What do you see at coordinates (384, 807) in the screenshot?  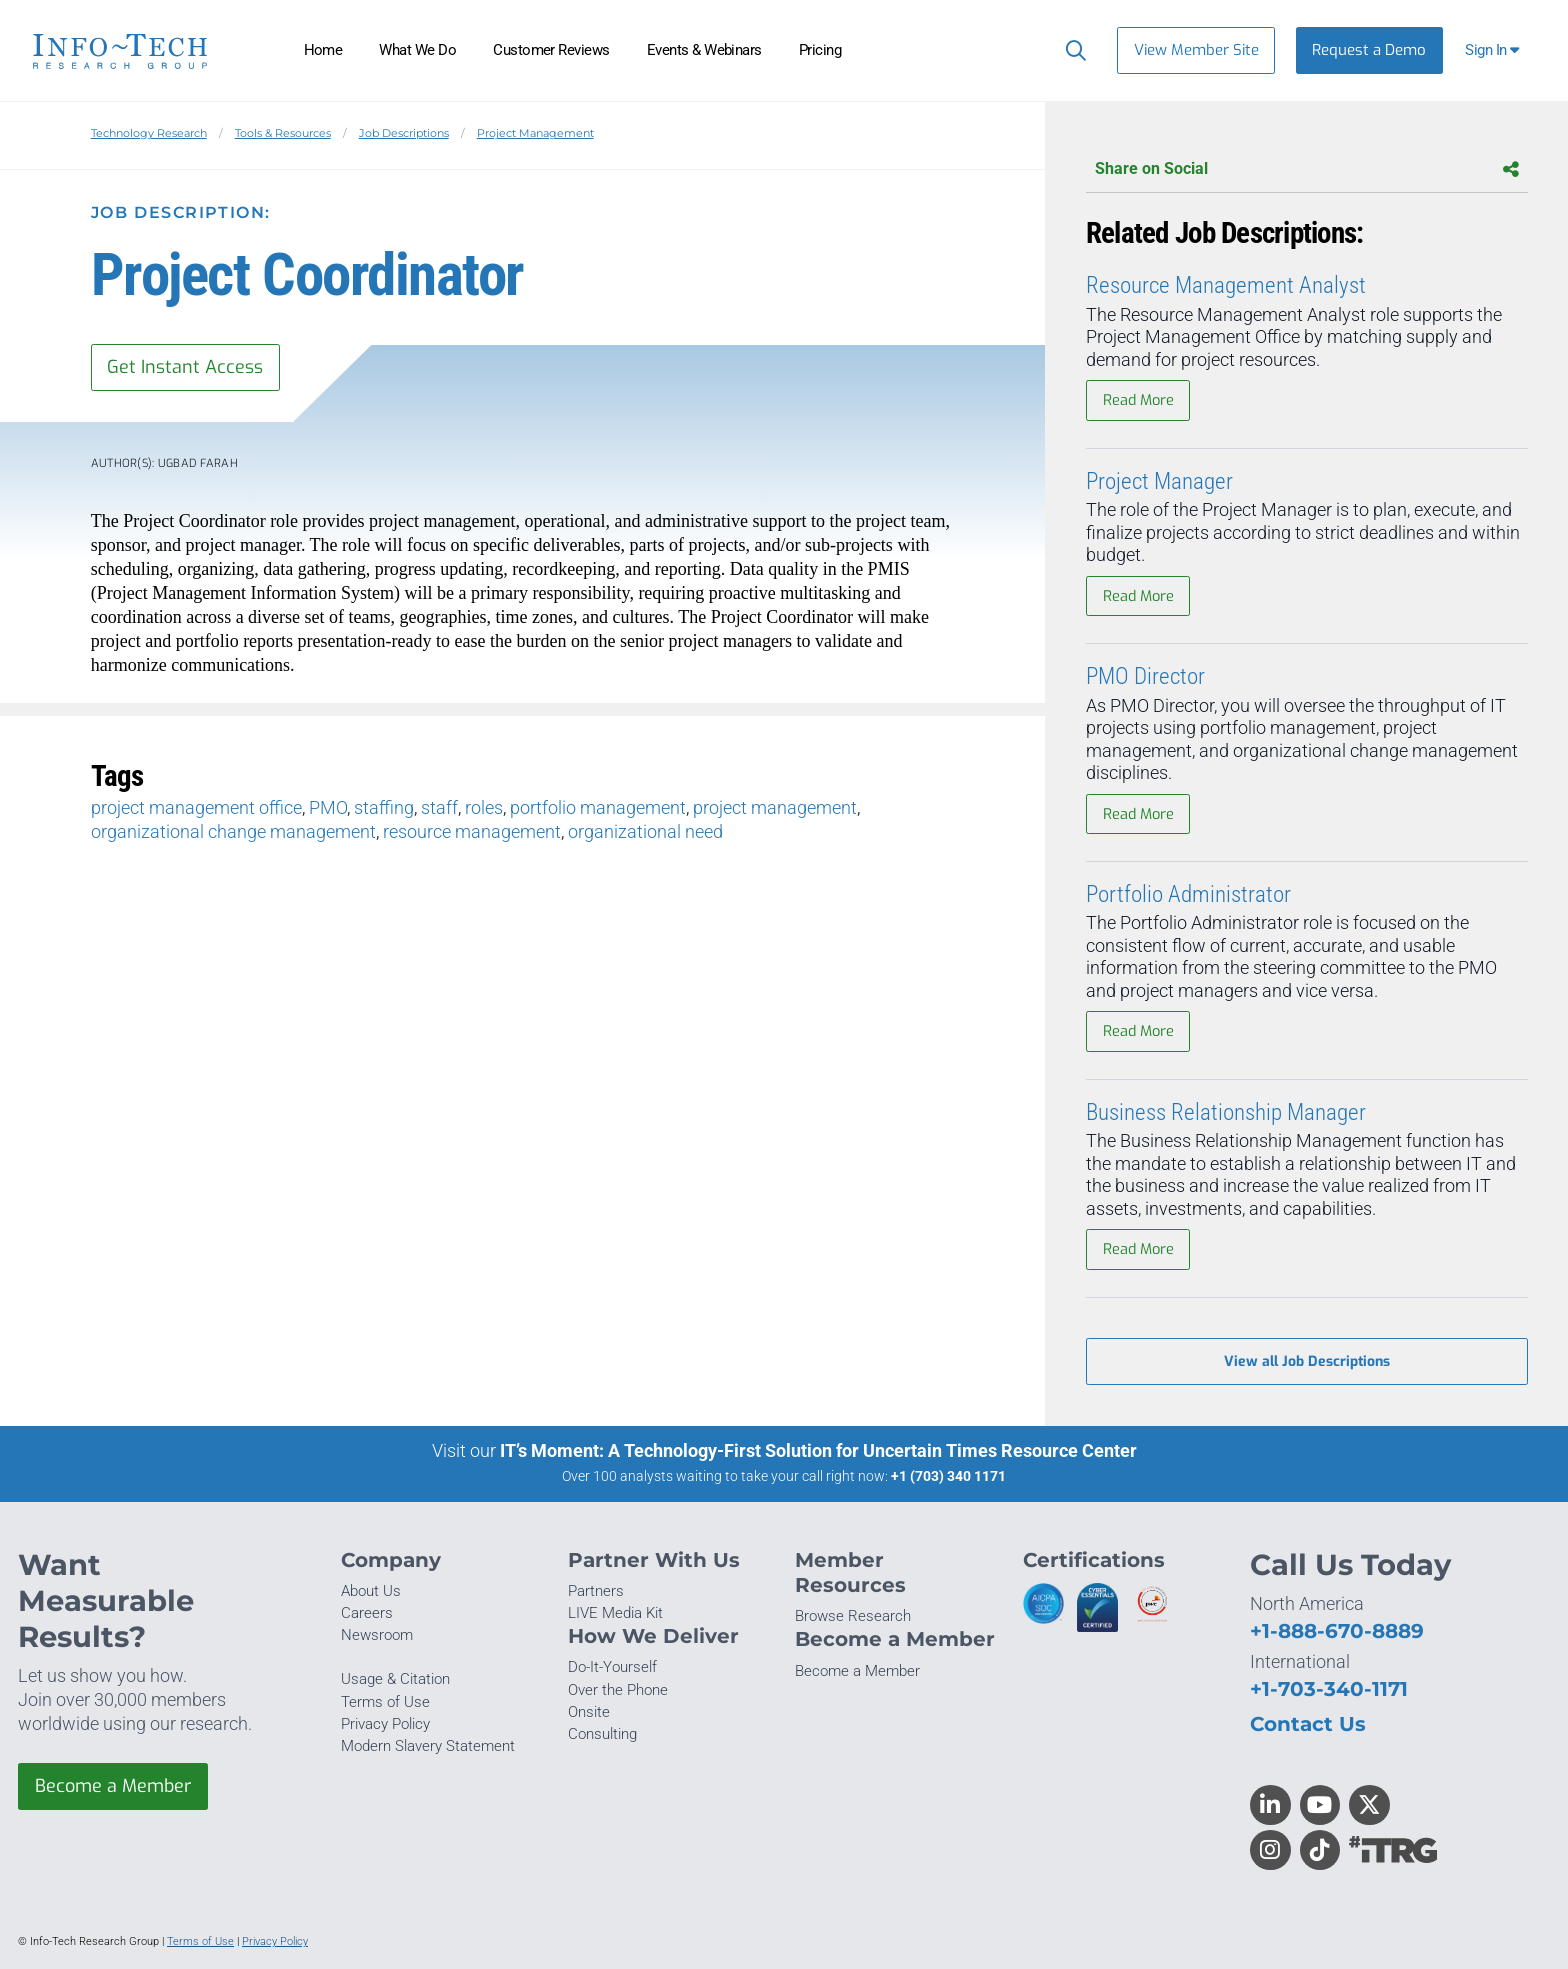 I see `staffing` at bounding box center [384, 807].